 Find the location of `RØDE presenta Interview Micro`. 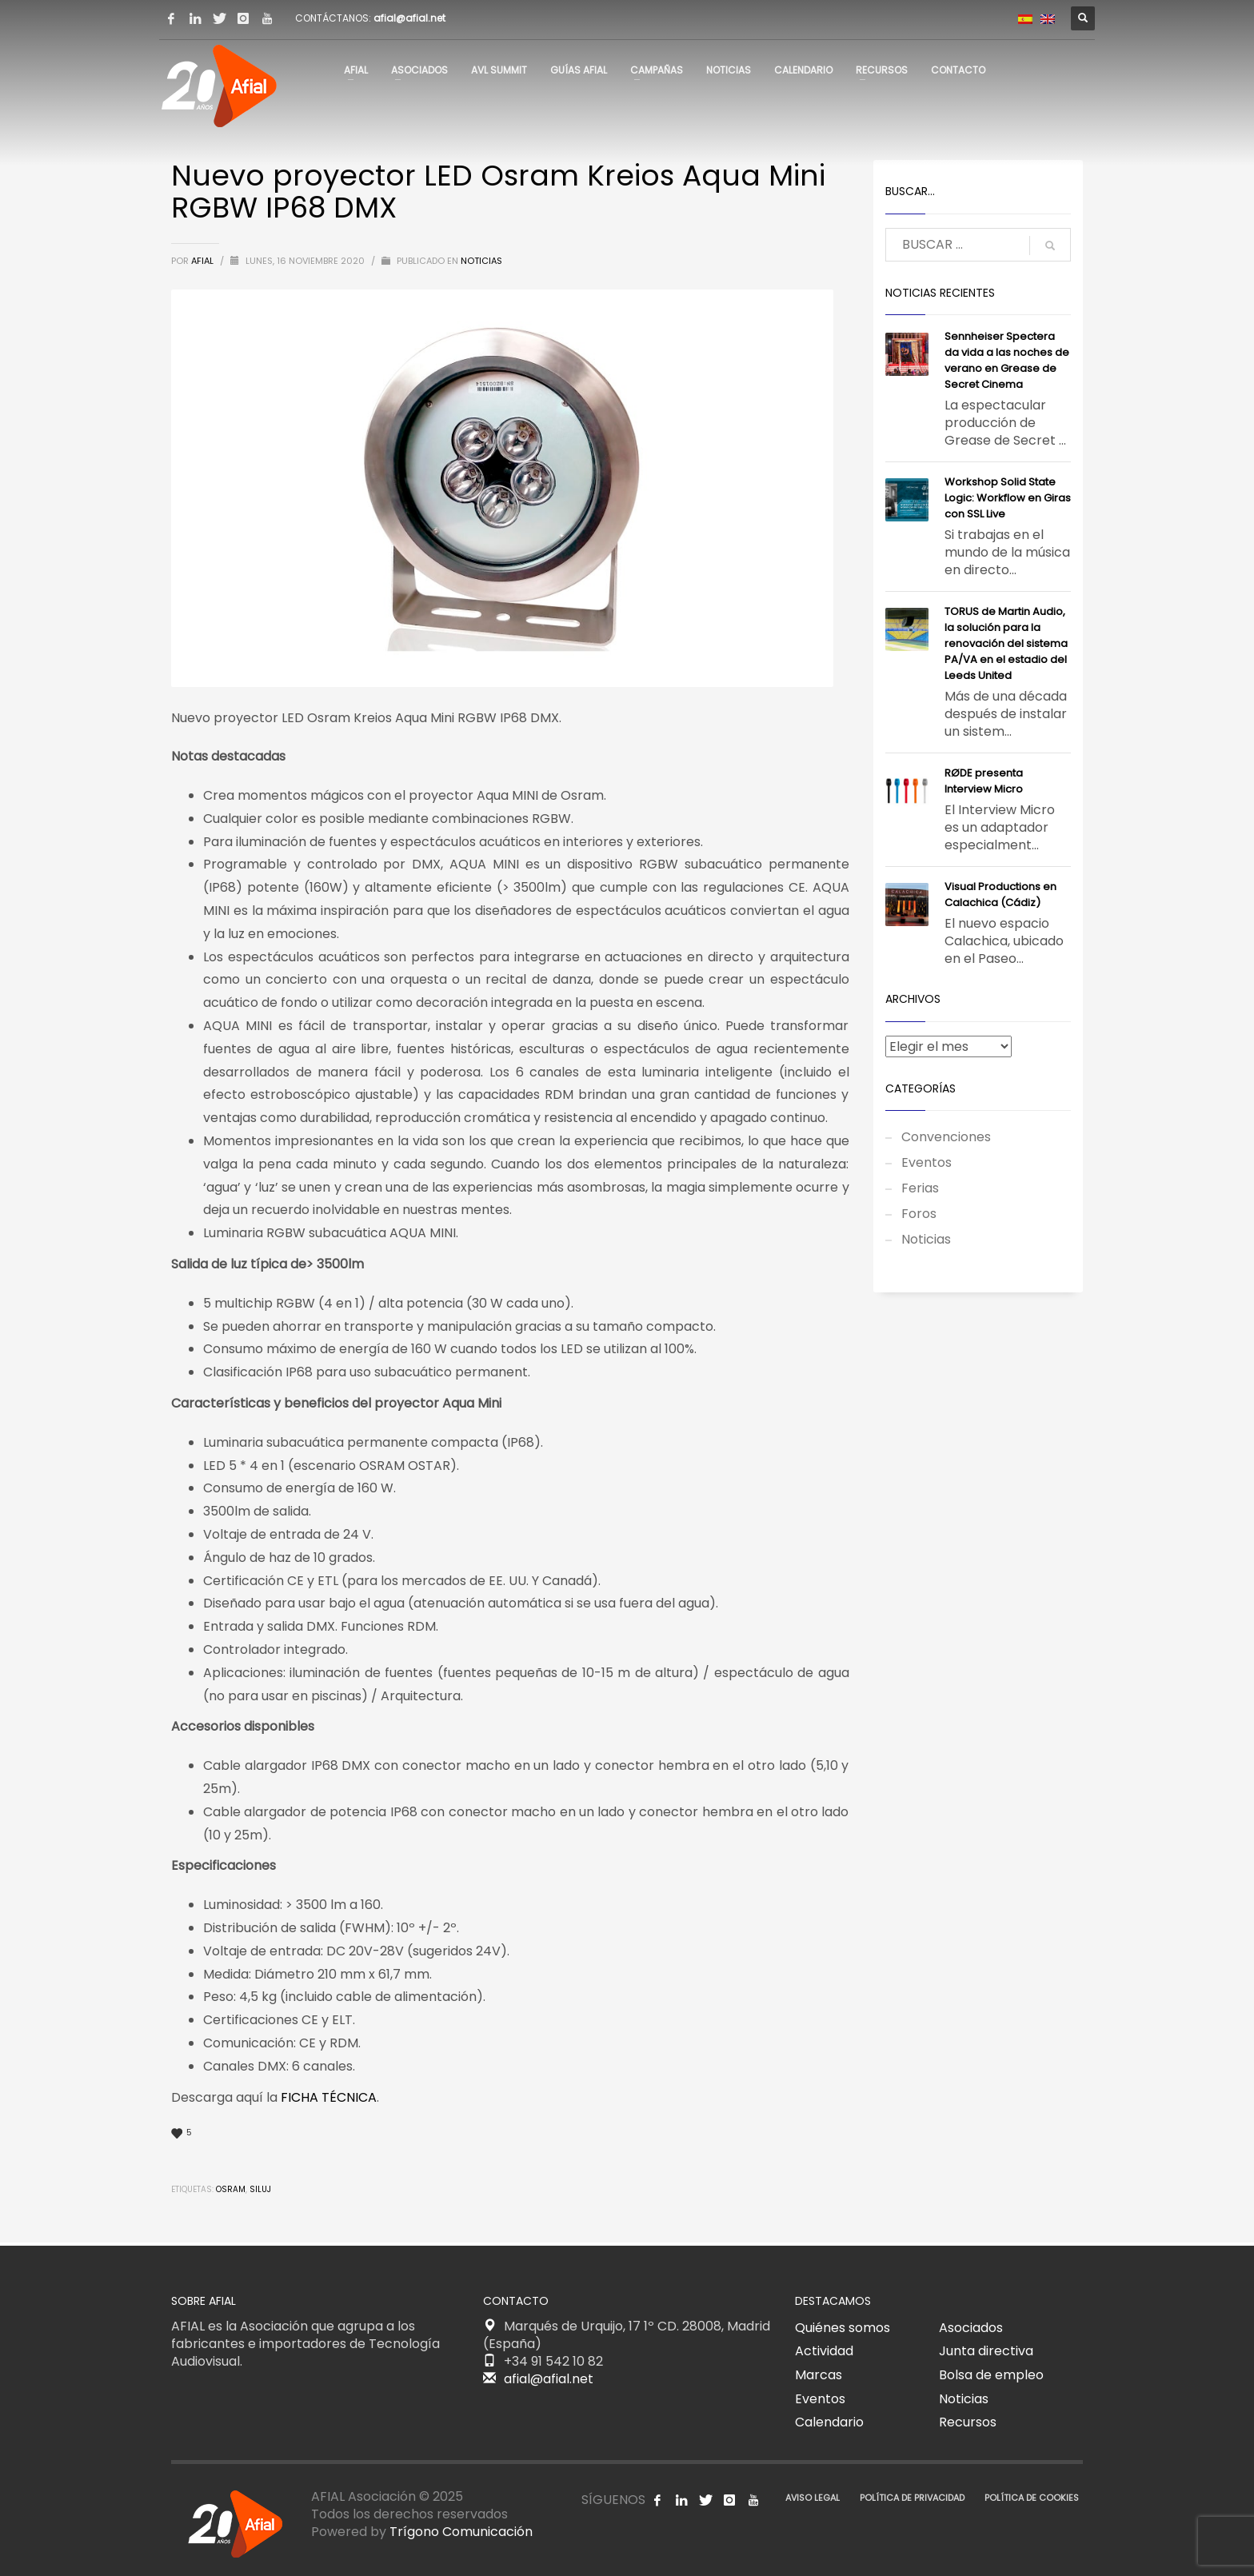

RØDE presenta Interview Micro is located at coordinates (983, 781).